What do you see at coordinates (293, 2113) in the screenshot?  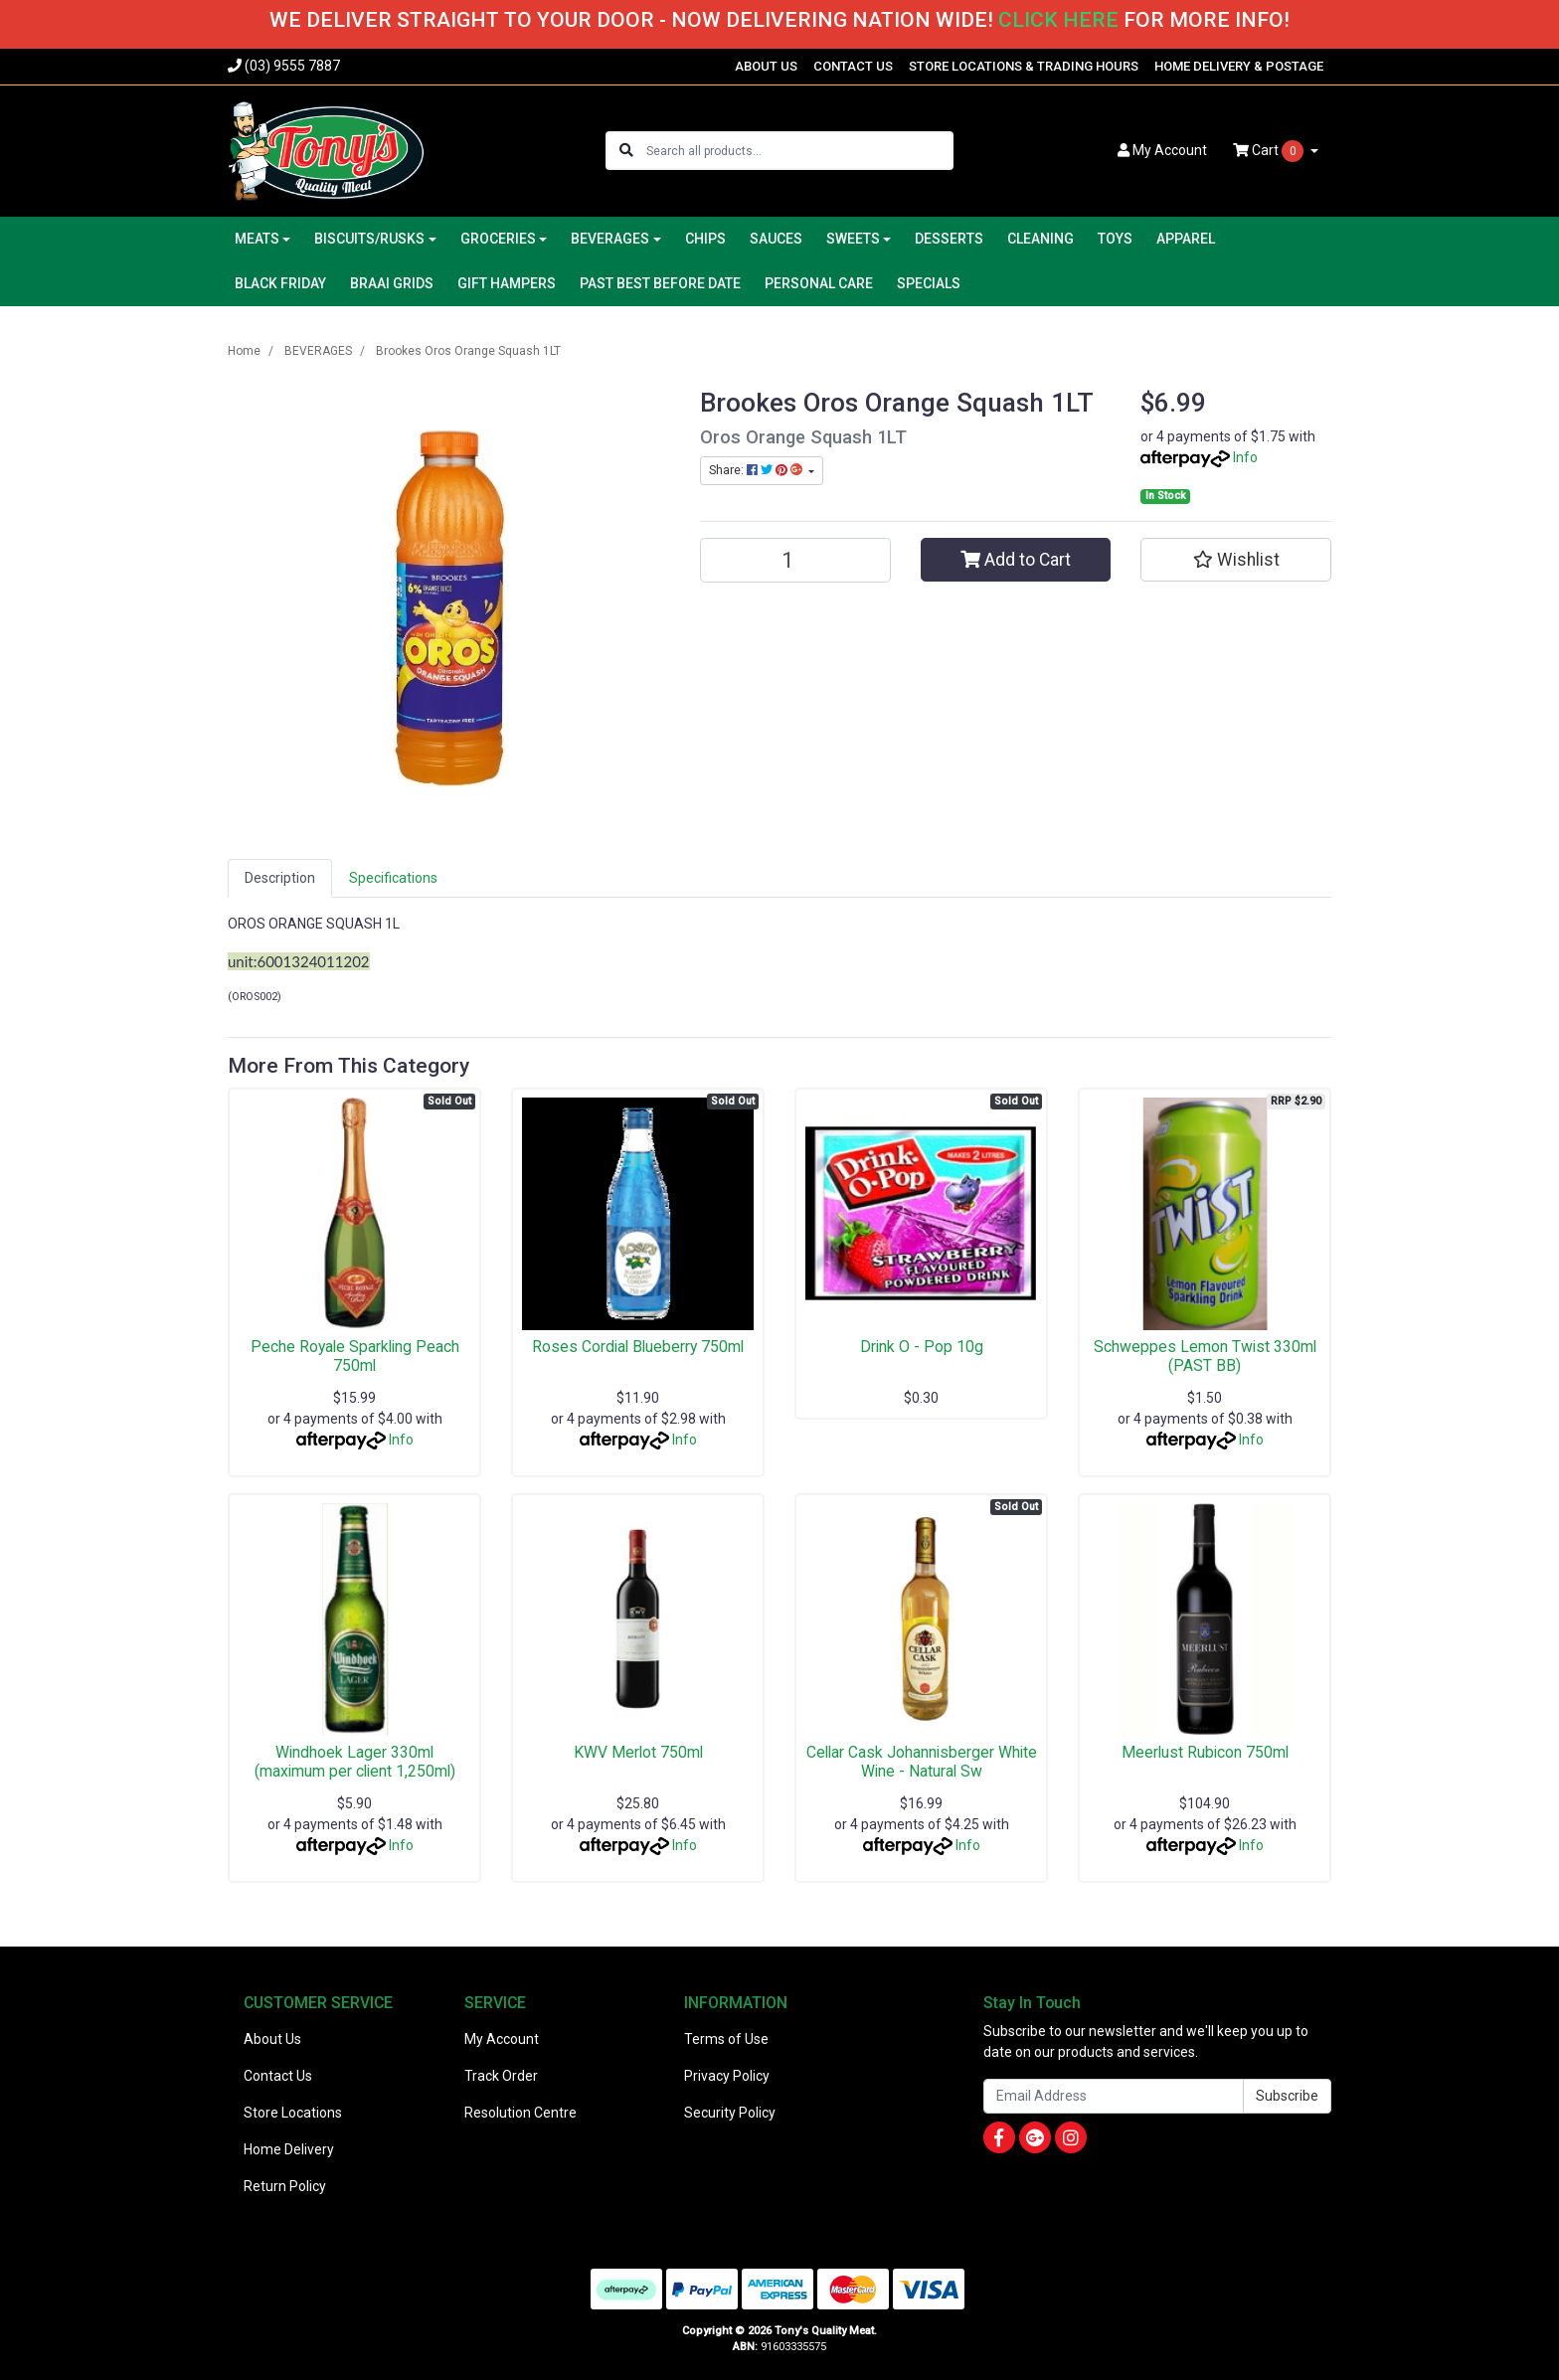 I see `Store Locations` at bounding box center [293, 2113].